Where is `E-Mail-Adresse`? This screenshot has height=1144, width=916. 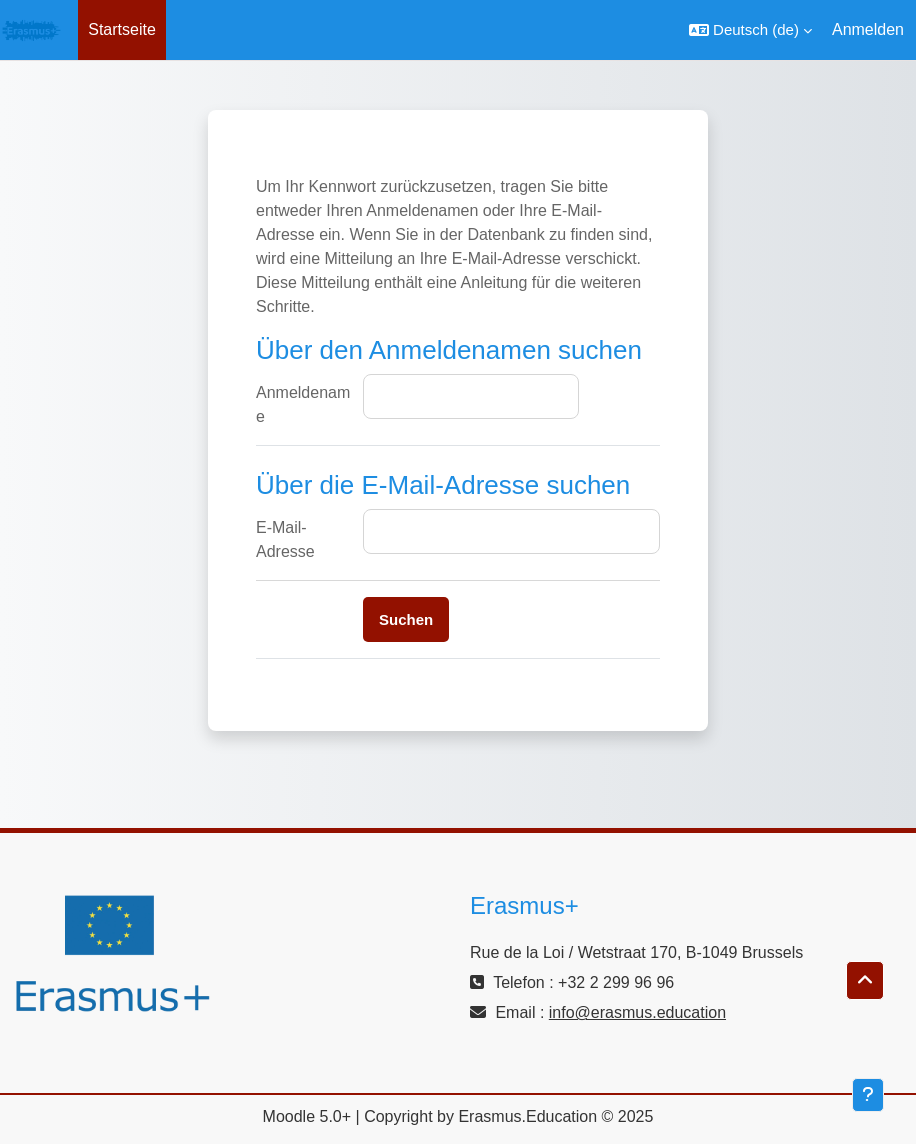 E-Mail-Adresse is located at coordinates (285, 539).